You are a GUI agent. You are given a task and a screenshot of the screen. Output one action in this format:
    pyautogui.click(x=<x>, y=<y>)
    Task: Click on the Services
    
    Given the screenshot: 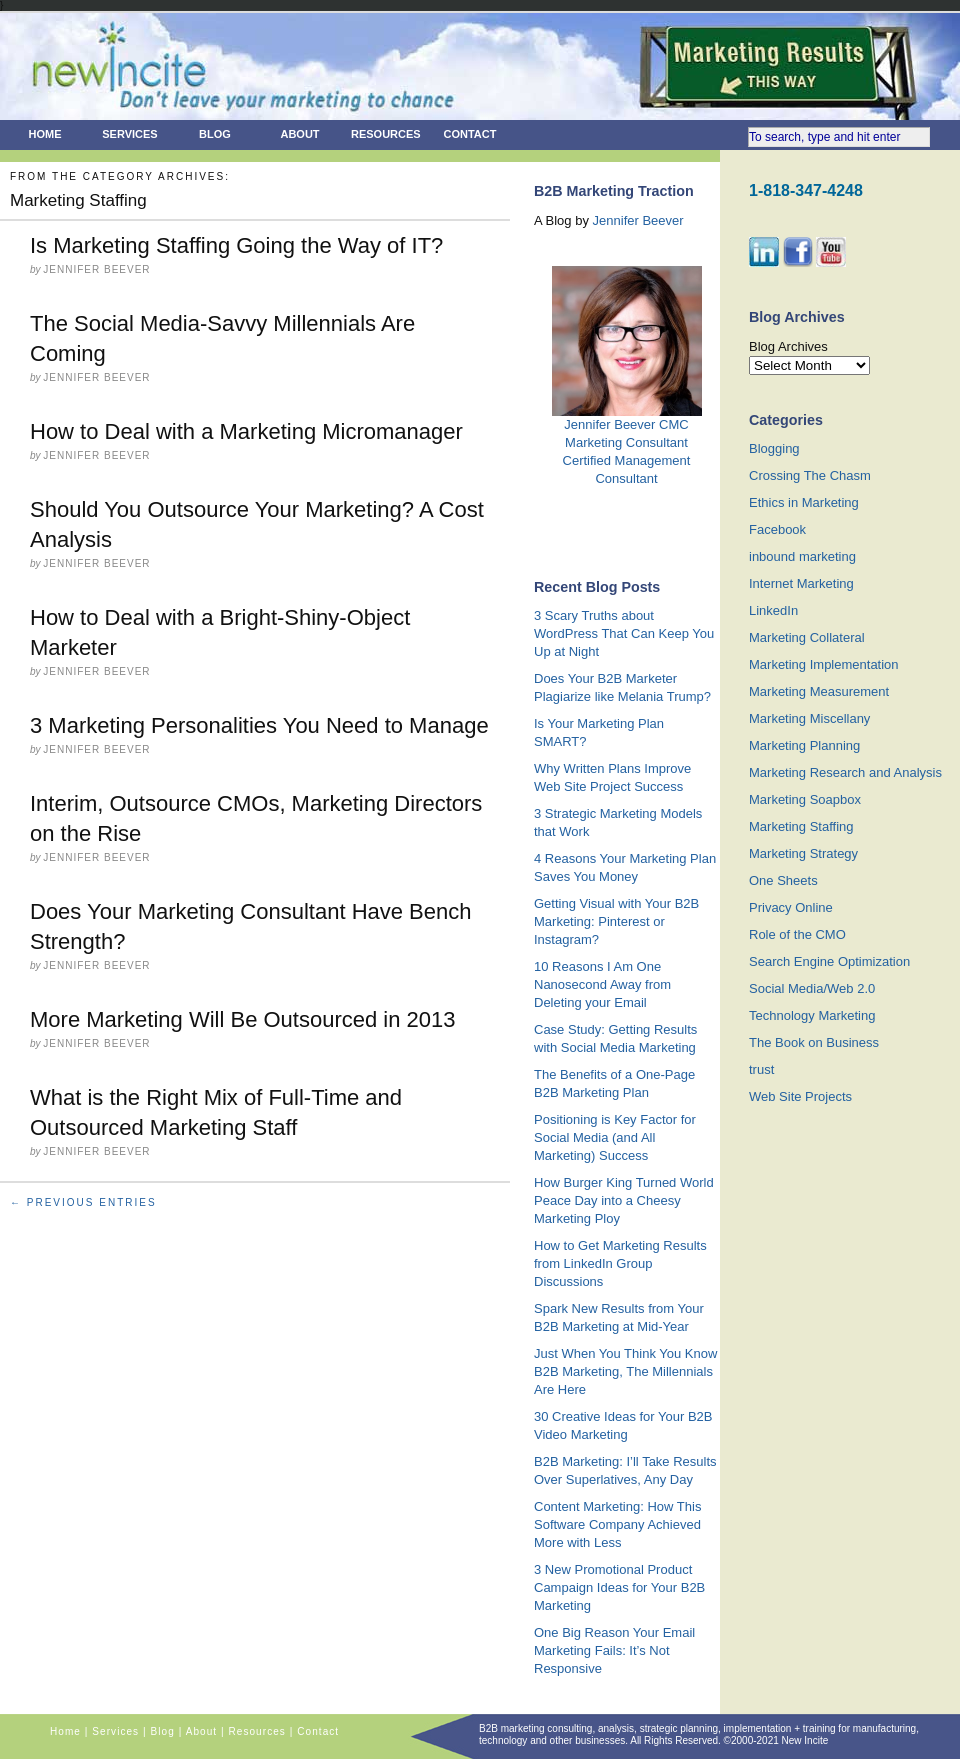 What is the action you would take?
    pyautogui.click(x=129, y=134)
    